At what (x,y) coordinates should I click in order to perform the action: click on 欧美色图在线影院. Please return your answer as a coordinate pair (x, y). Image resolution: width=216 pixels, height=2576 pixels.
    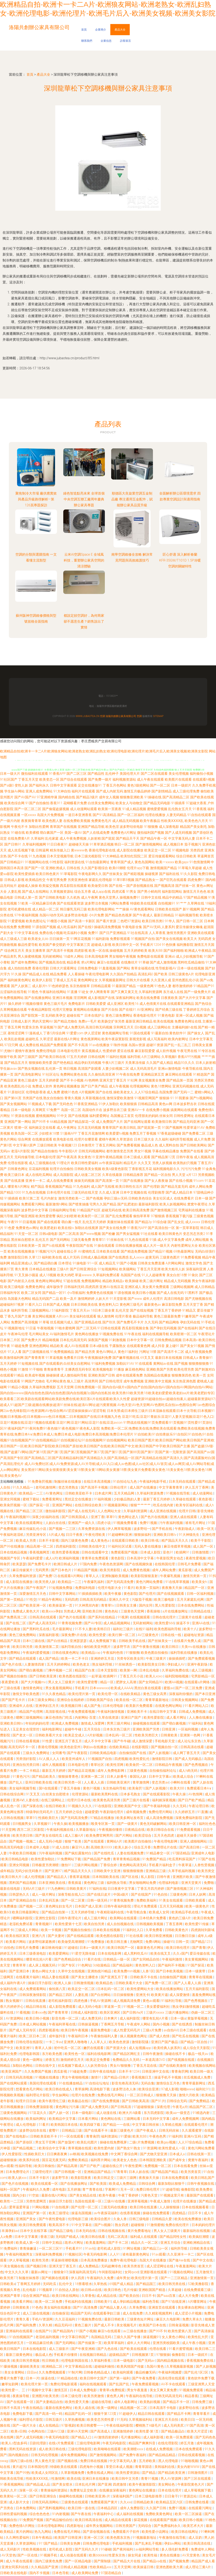
    Looking at the image, I should click on (73, 1676).